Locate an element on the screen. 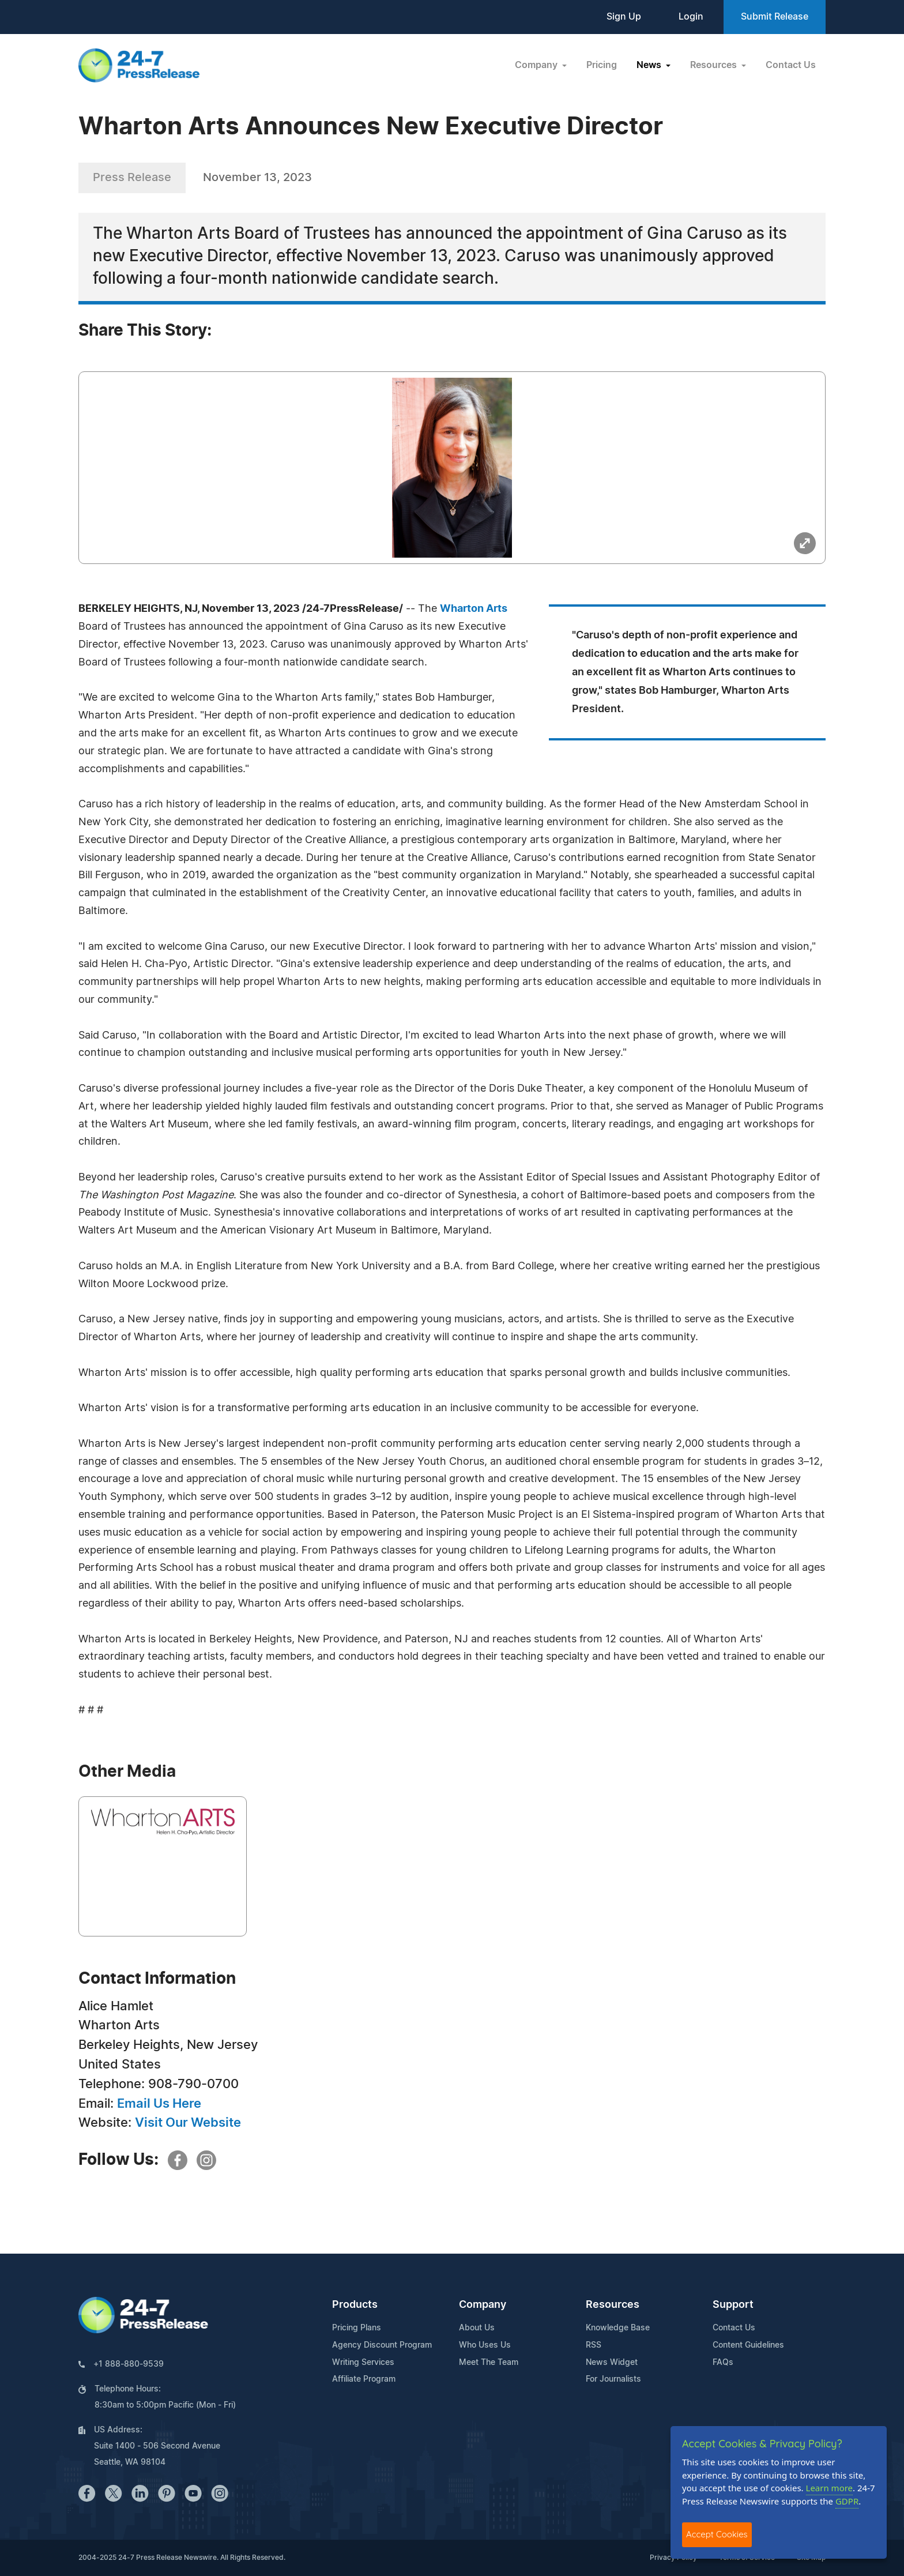 This screenshot has width=904, height=2576. Resources [button] is located at coordinates (714, 65).